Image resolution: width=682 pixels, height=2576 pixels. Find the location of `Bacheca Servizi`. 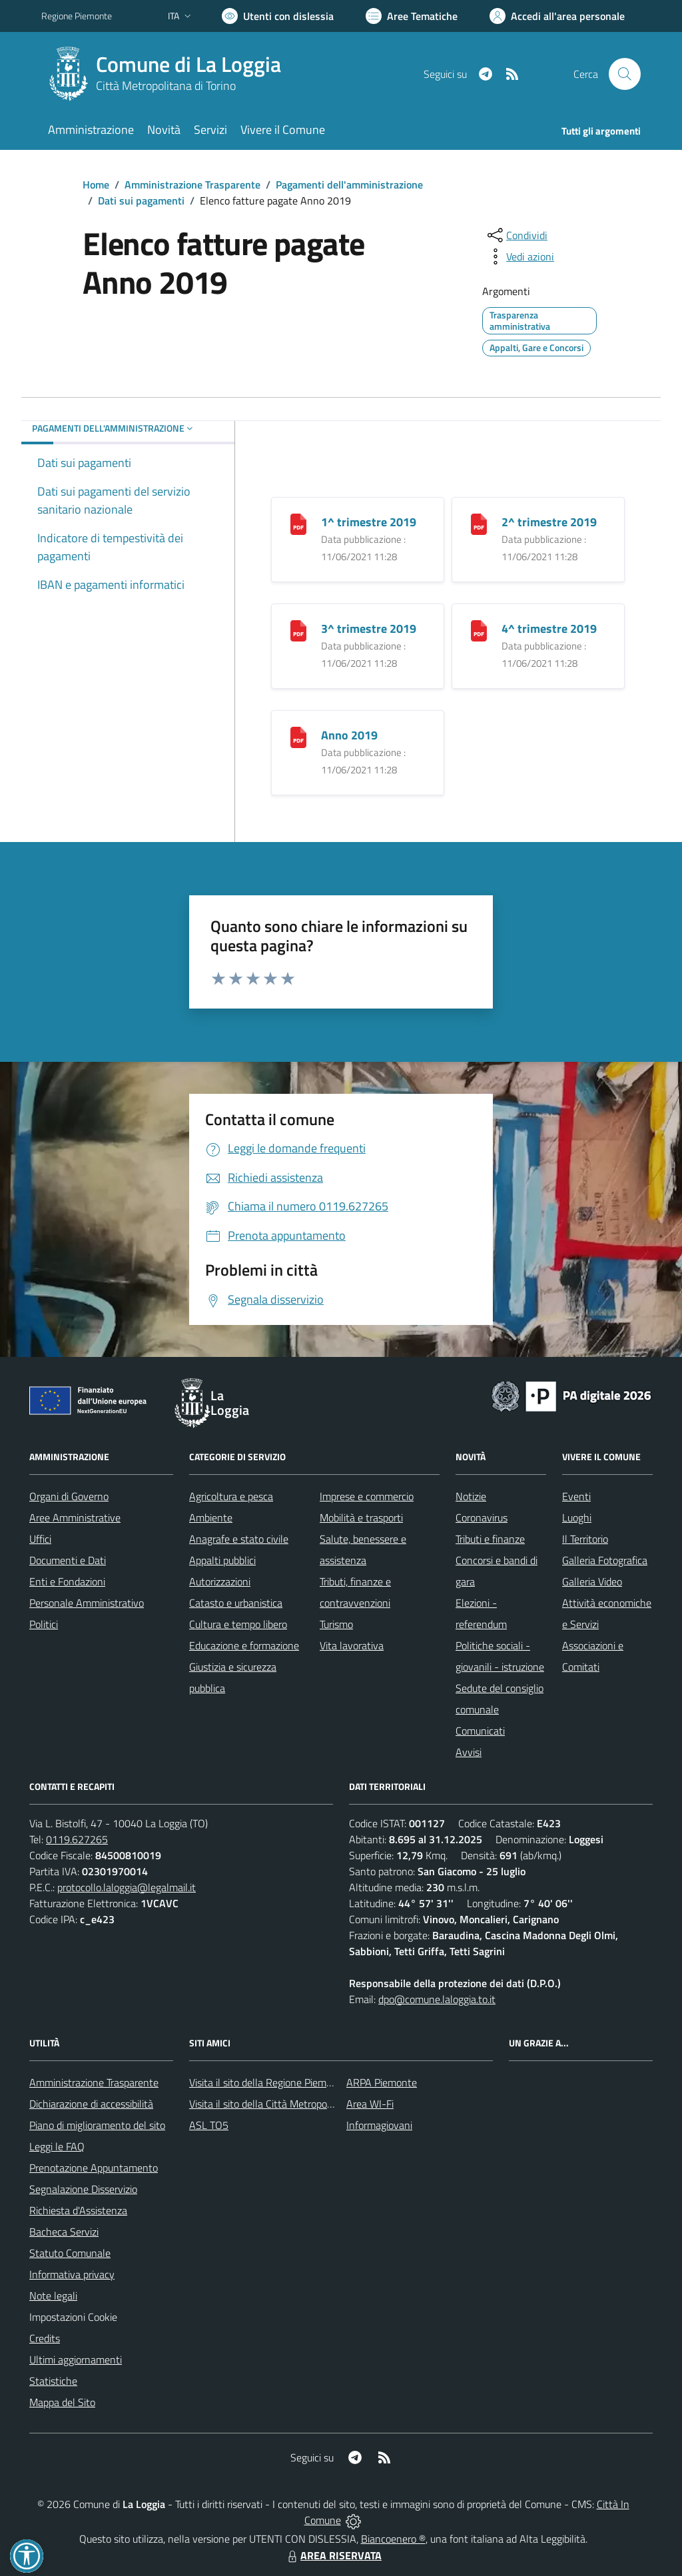

Bacheca Servizi is located at coordinates (64, 2232).